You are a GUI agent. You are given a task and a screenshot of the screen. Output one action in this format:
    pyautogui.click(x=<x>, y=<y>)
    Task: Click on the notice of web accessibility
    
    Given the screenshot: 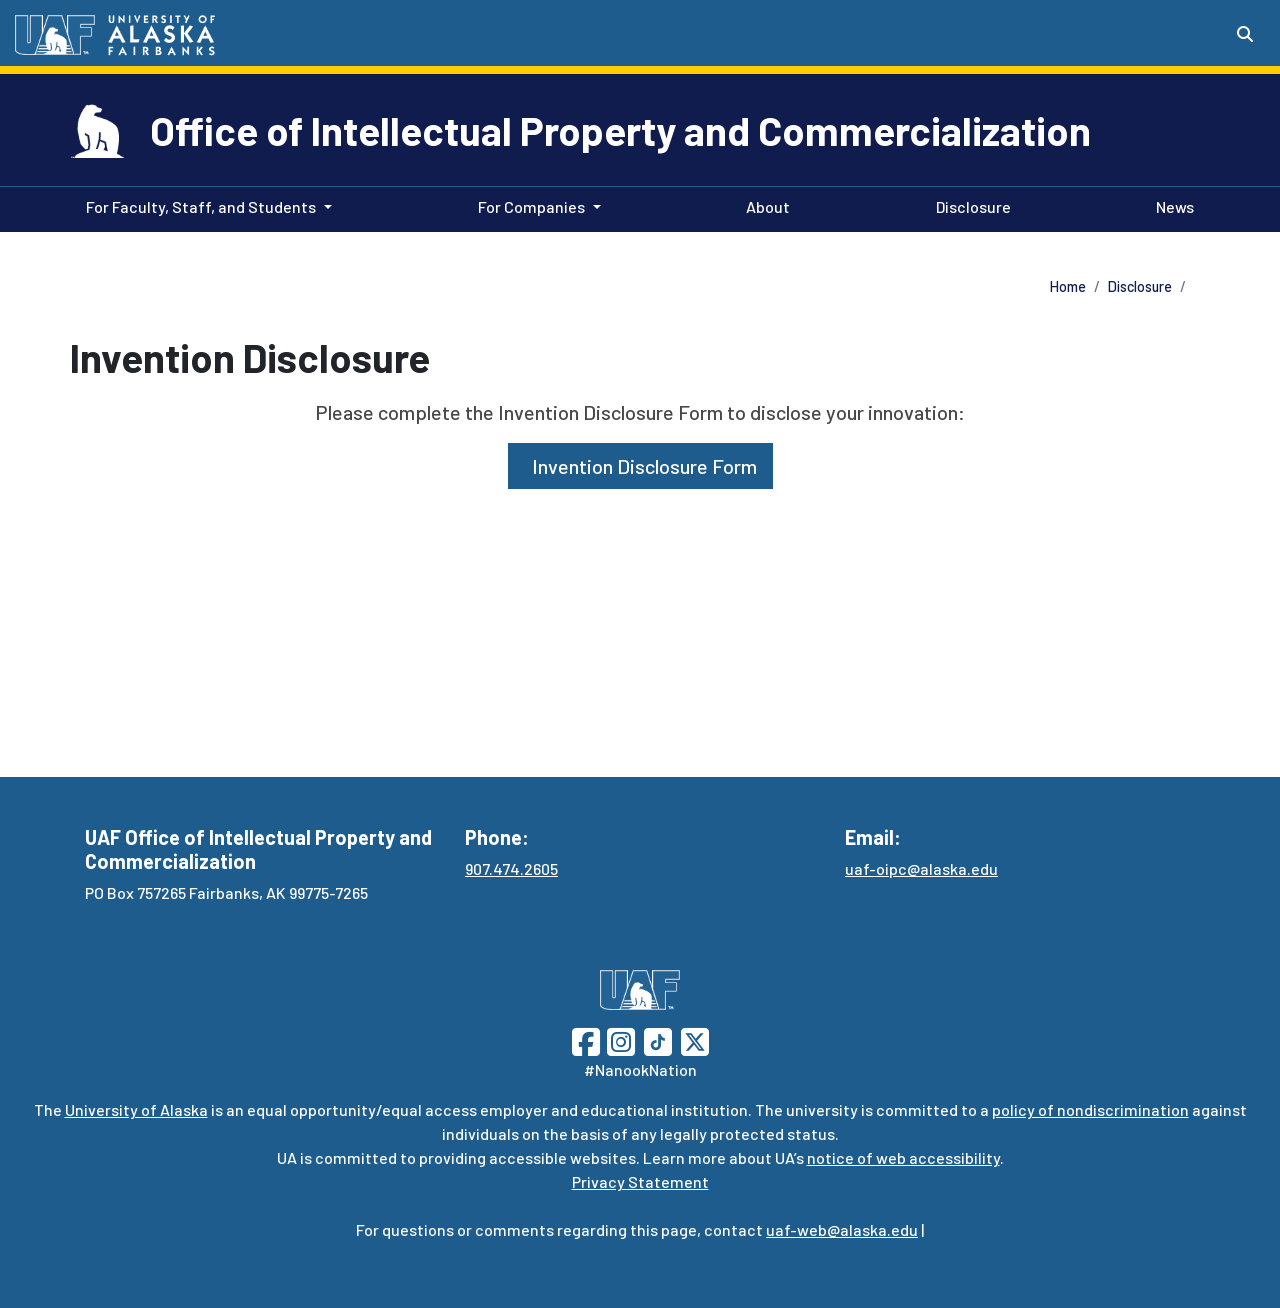 What is the action you would take?
    pyautogui.click(x=903, y=1157)
    